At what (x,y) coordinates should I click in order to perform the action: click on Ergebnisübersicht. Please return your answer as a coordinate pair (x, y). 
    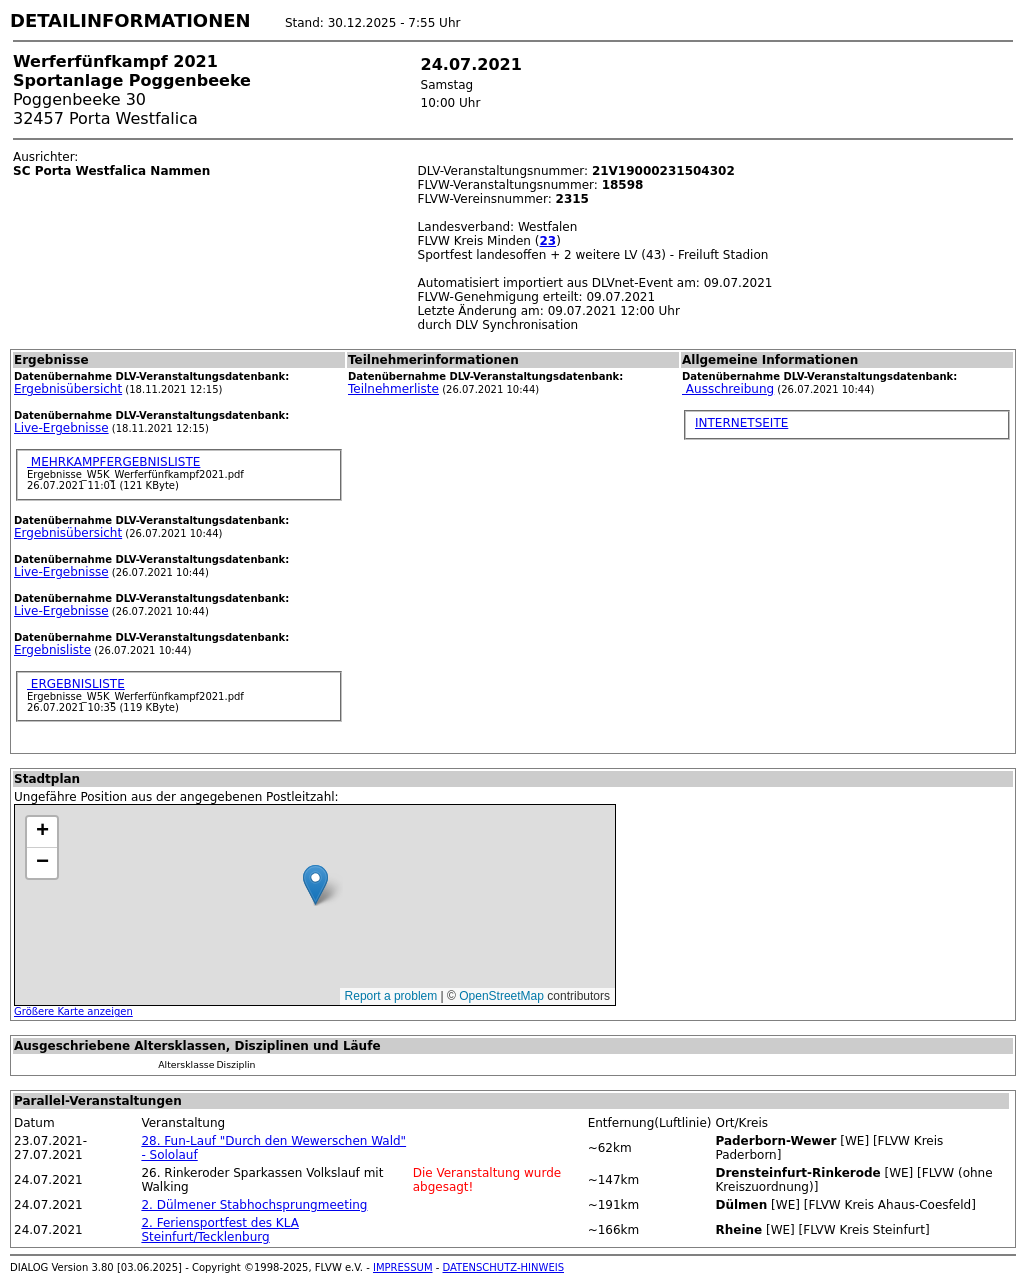
    Looking at the image, I should click on (68, 389).